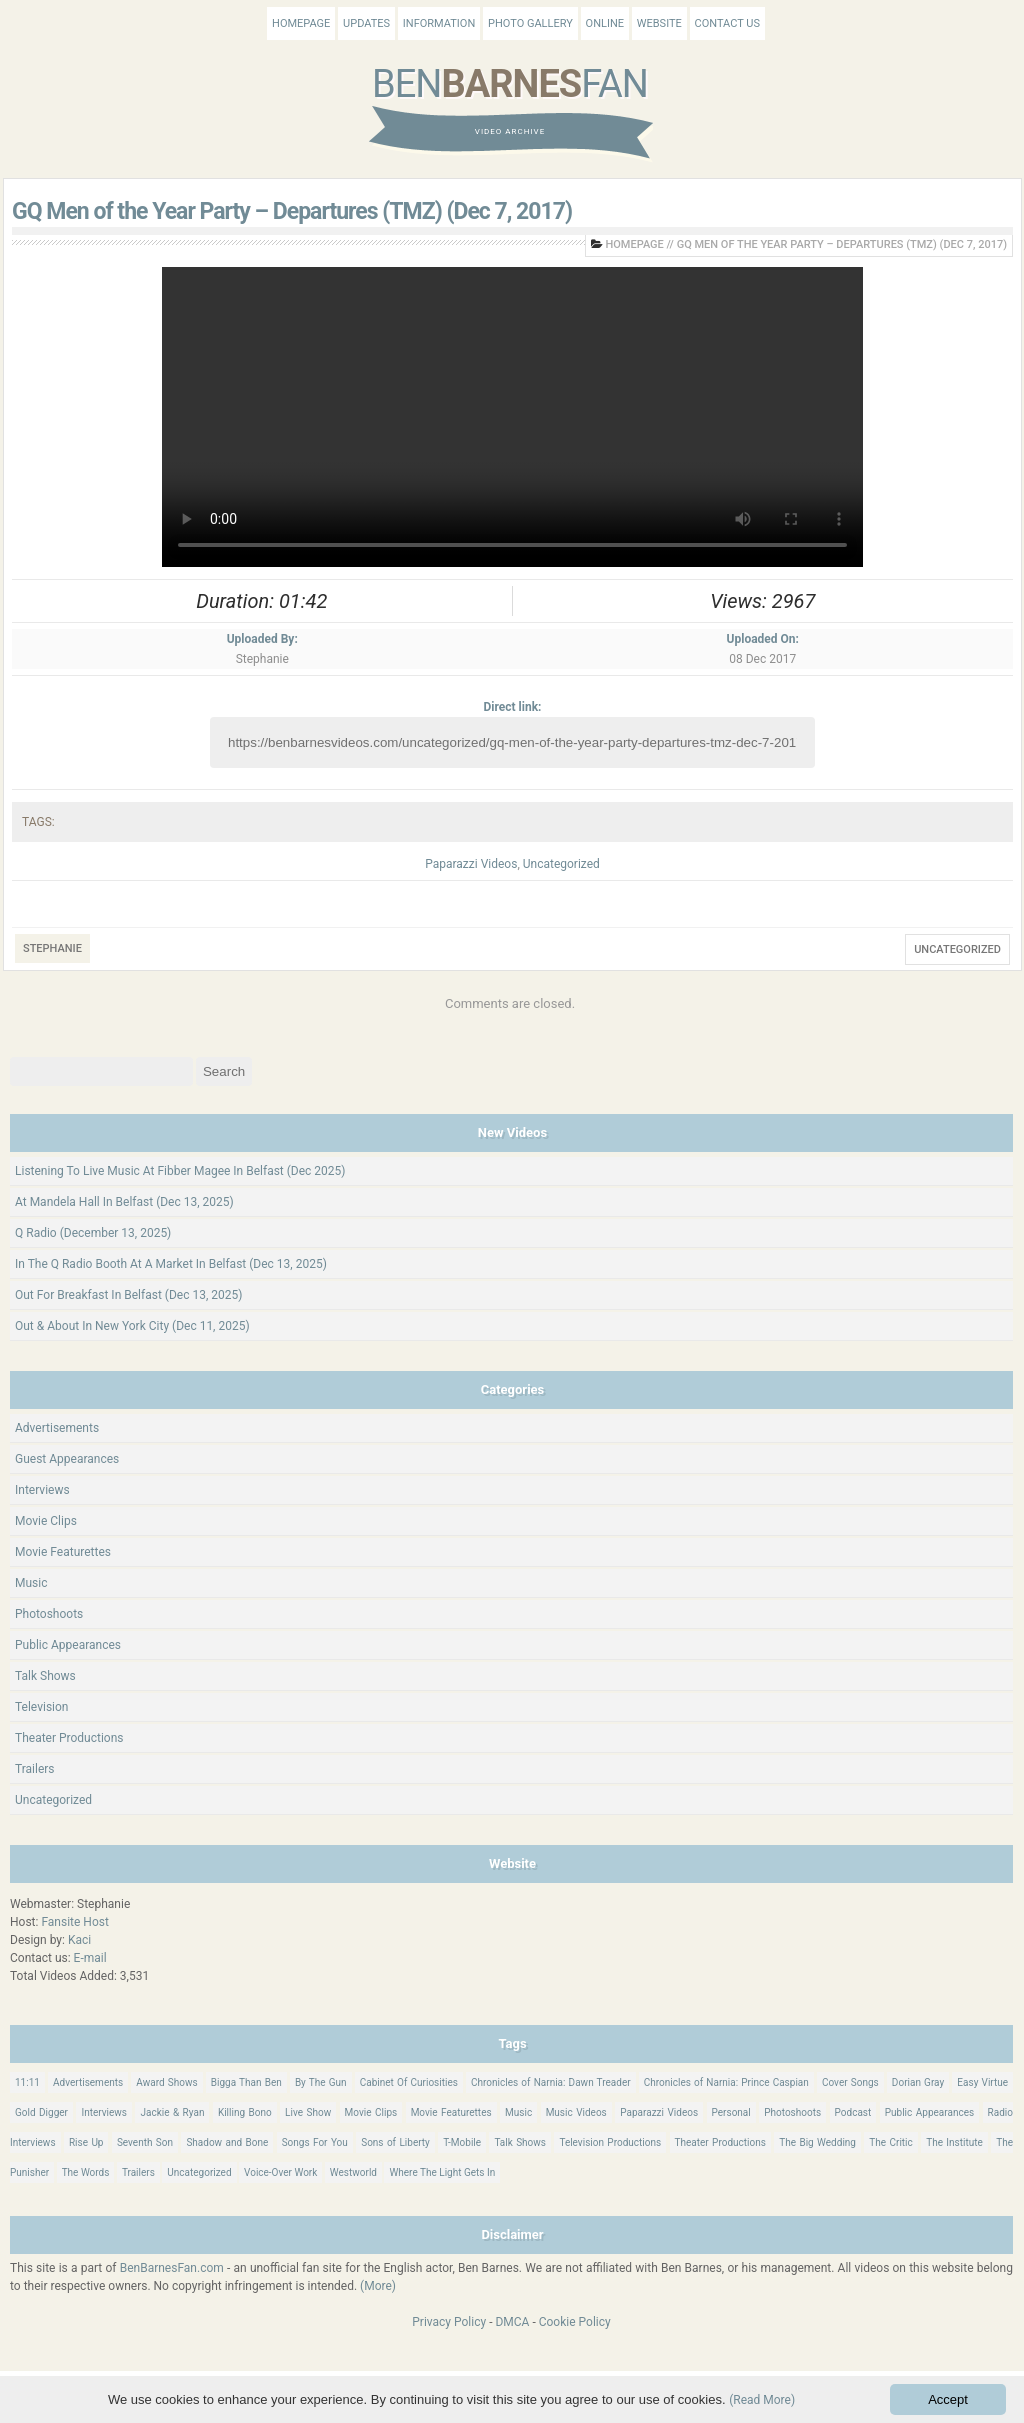 Image resolution: width=1024 pixels, height=2423 pixels. I want to click on Rise Up [Rise Up (11 items)], so click(86, 2142).